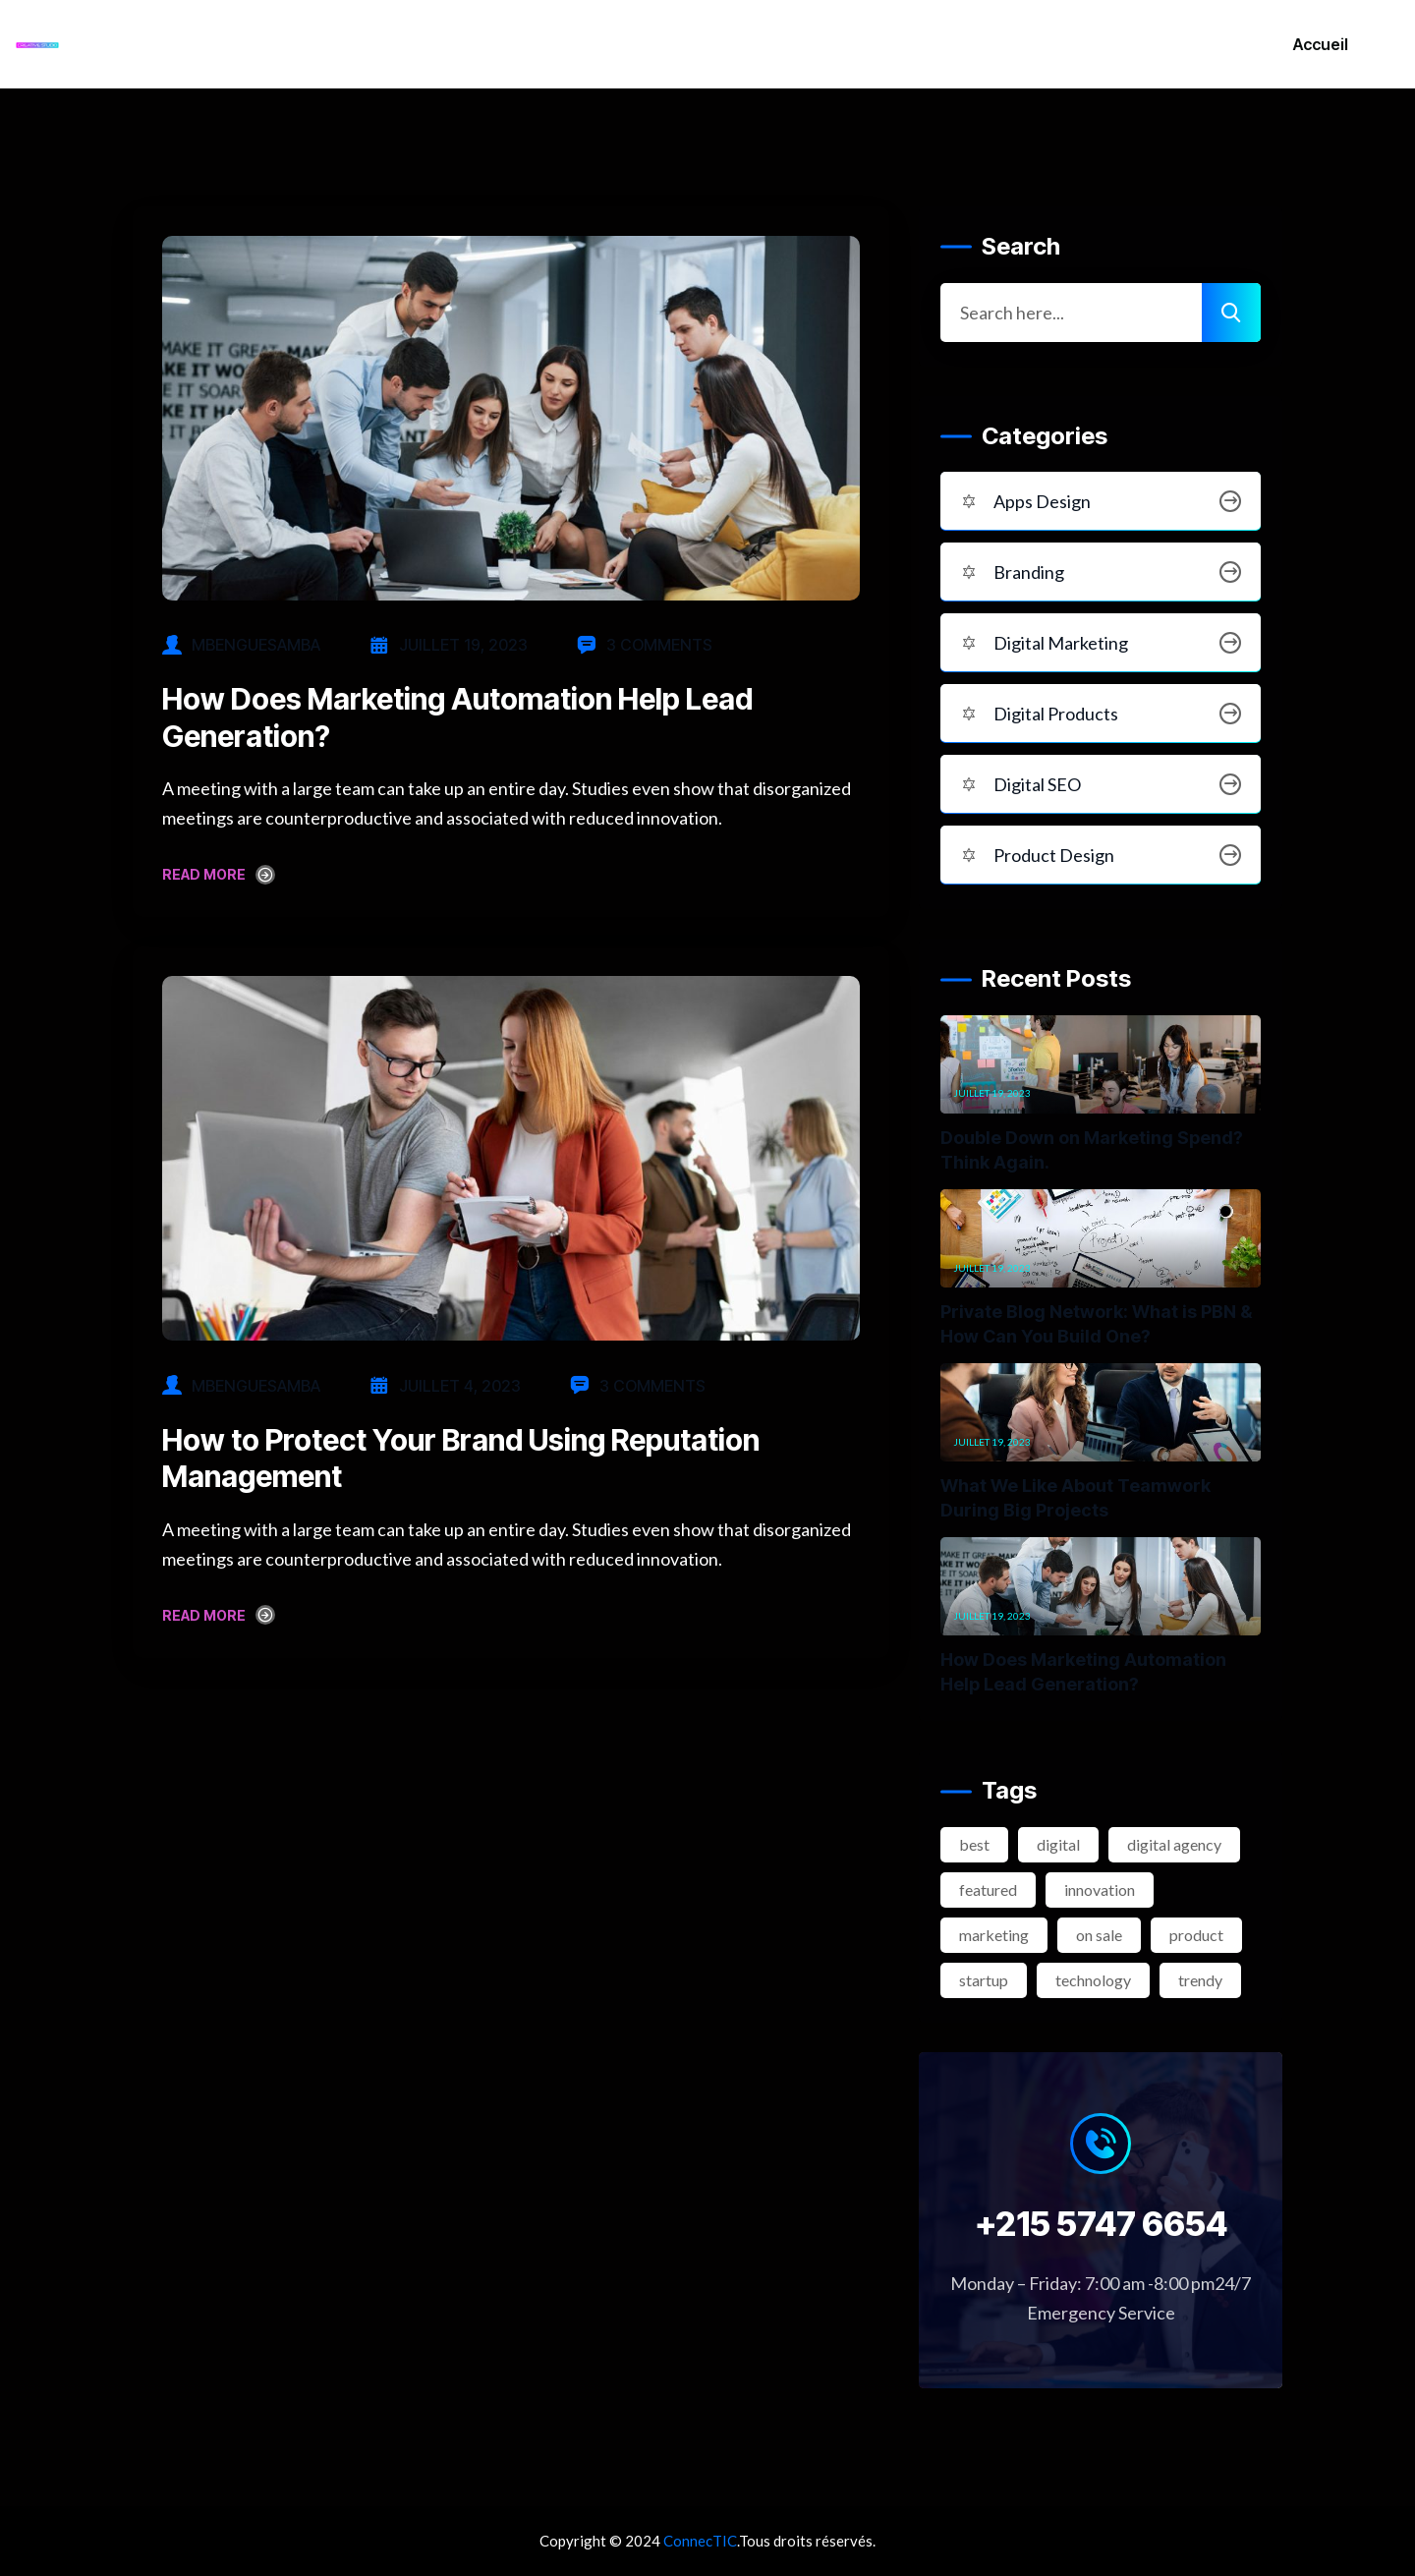 The height and width of the screenshot is (2576, 1415). Describe the element at coordinates (994, 1934) in the screenshot. I see `marketing [marketing (2 éléments)]` at that location.